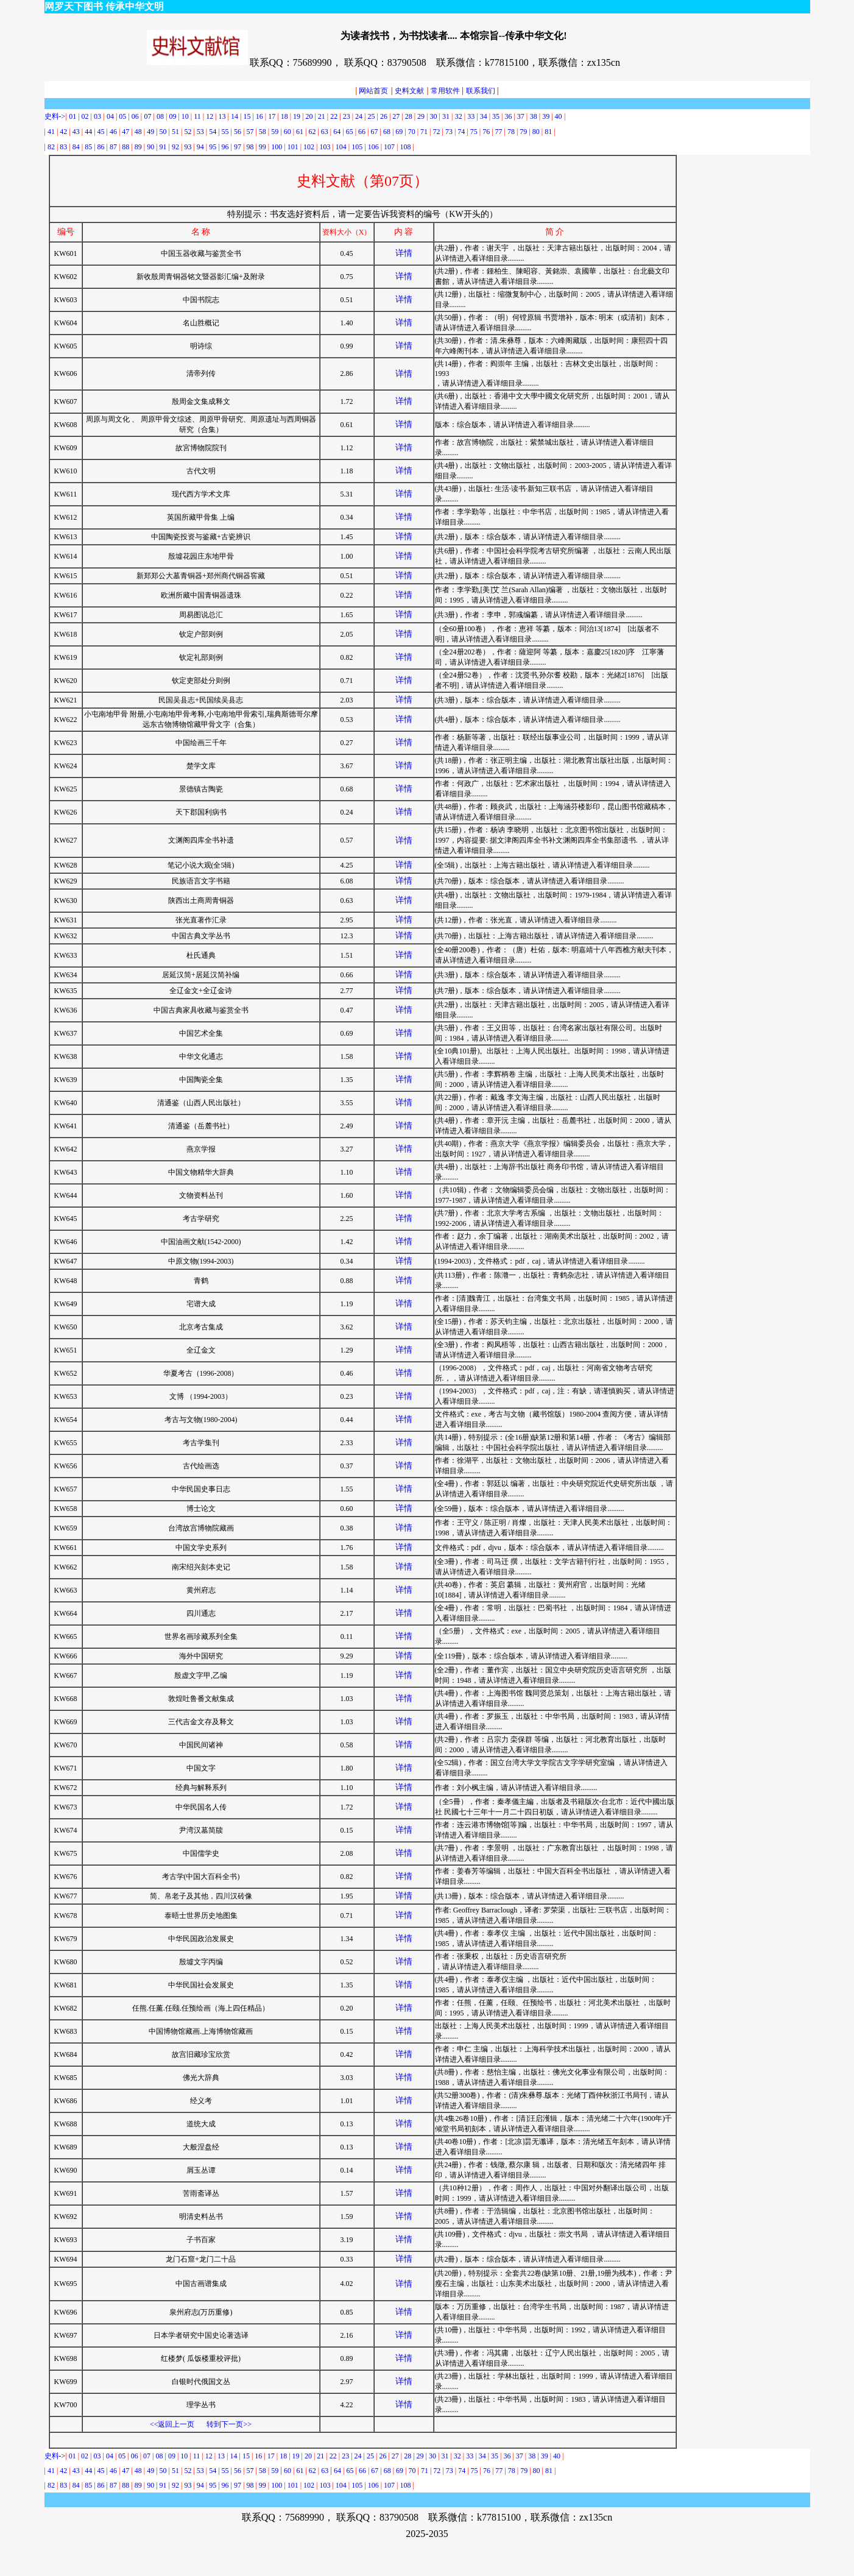 This screenshot has width=854, height=2576. What do you see at coordinates (361, 131) in the screenshot?
I see `66` at bounding box center [361, 131].